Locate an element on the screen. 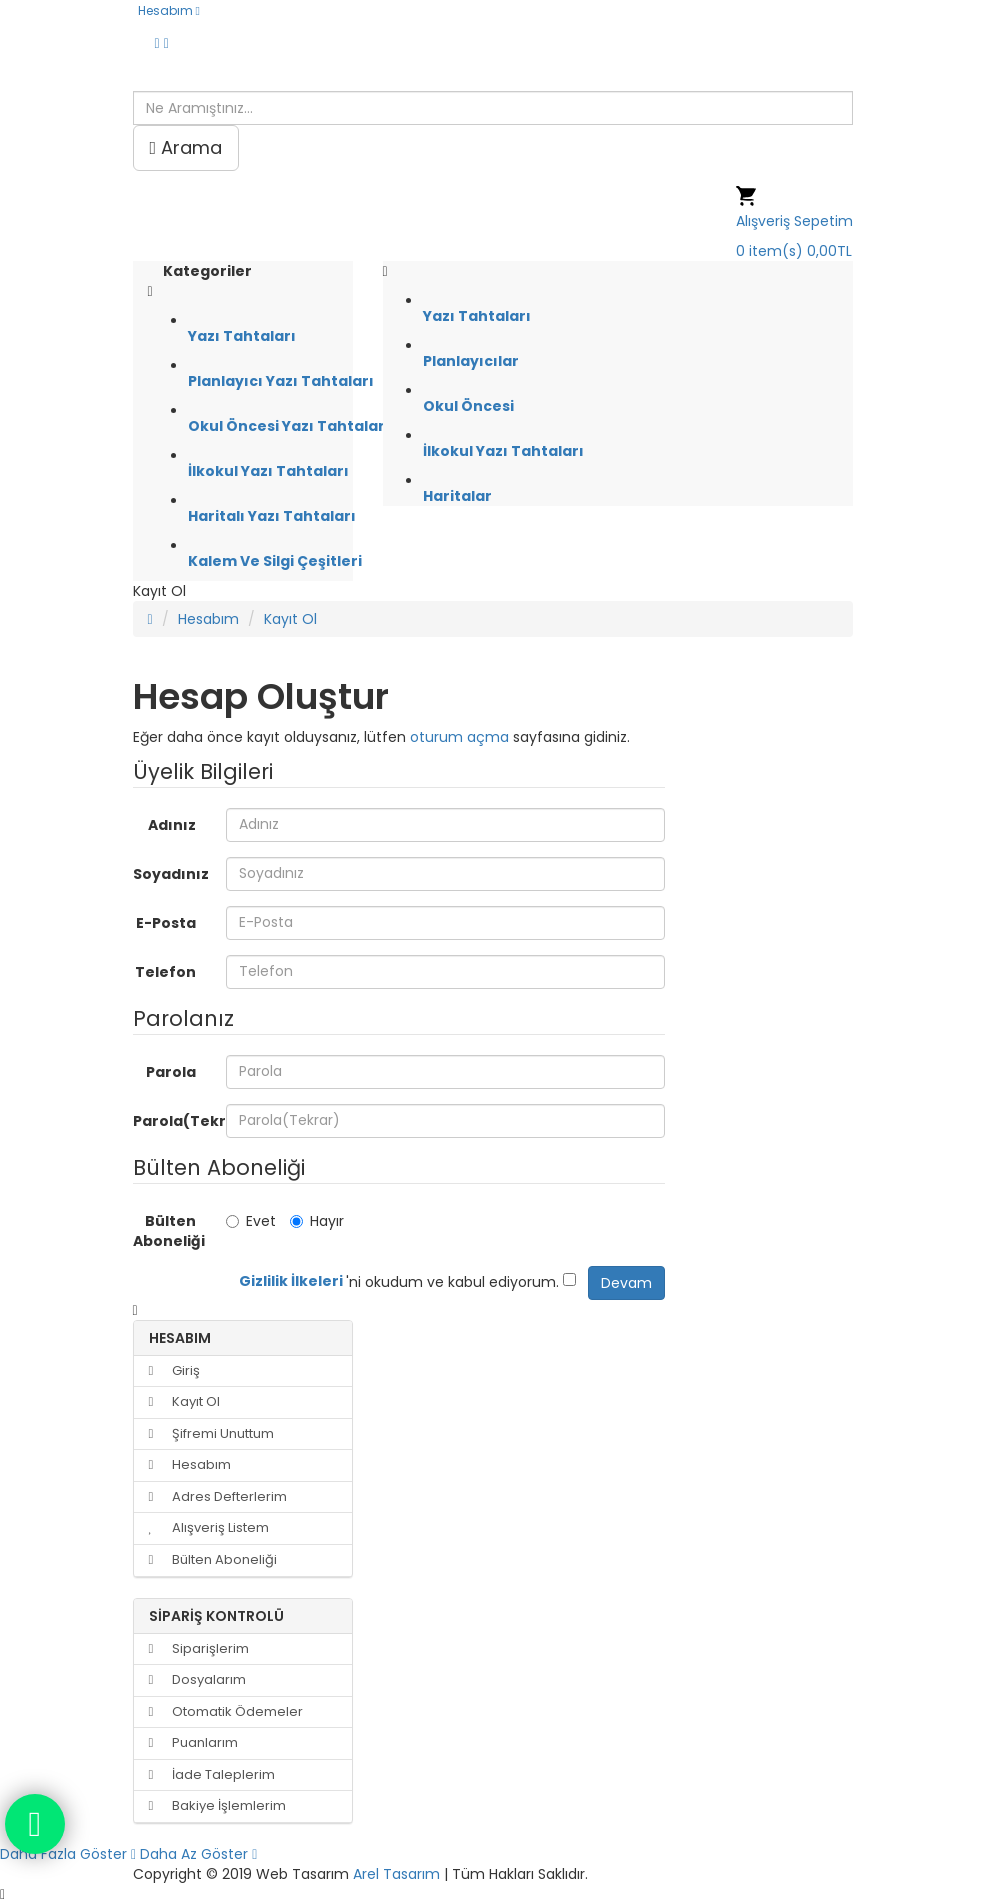  Bakiye İşlemlerim is located at coordinates (217, 1805).